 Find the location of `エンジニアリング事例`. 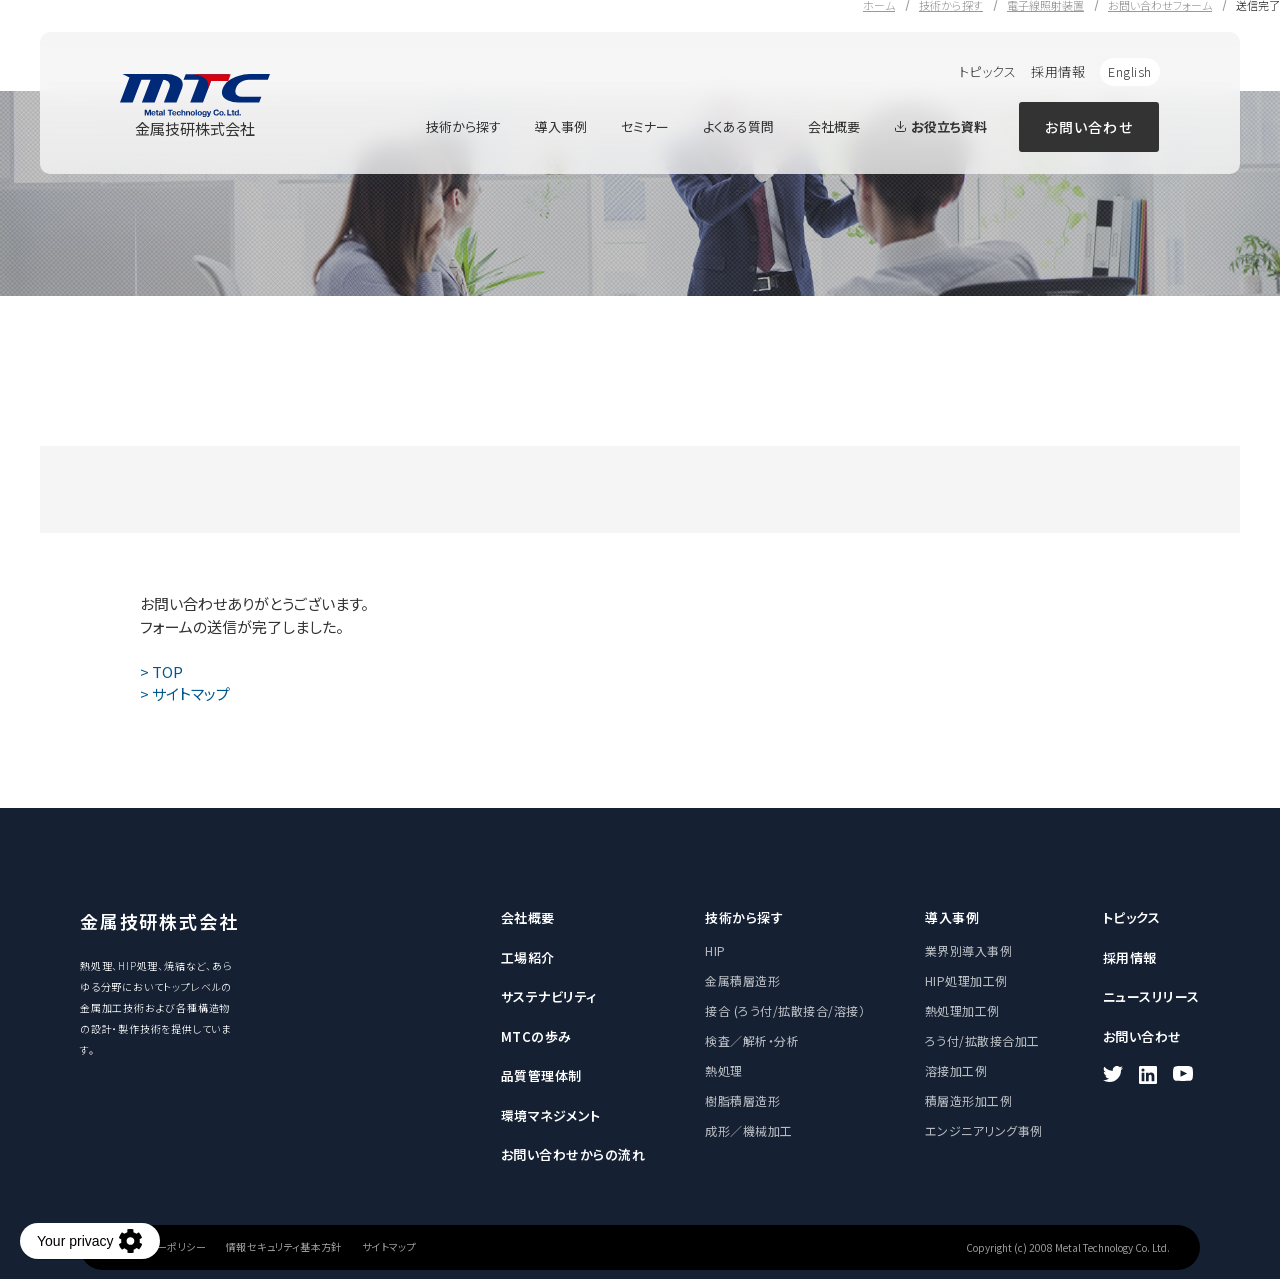

エンジニアリング事例 is located at coordinates (984, 1130).